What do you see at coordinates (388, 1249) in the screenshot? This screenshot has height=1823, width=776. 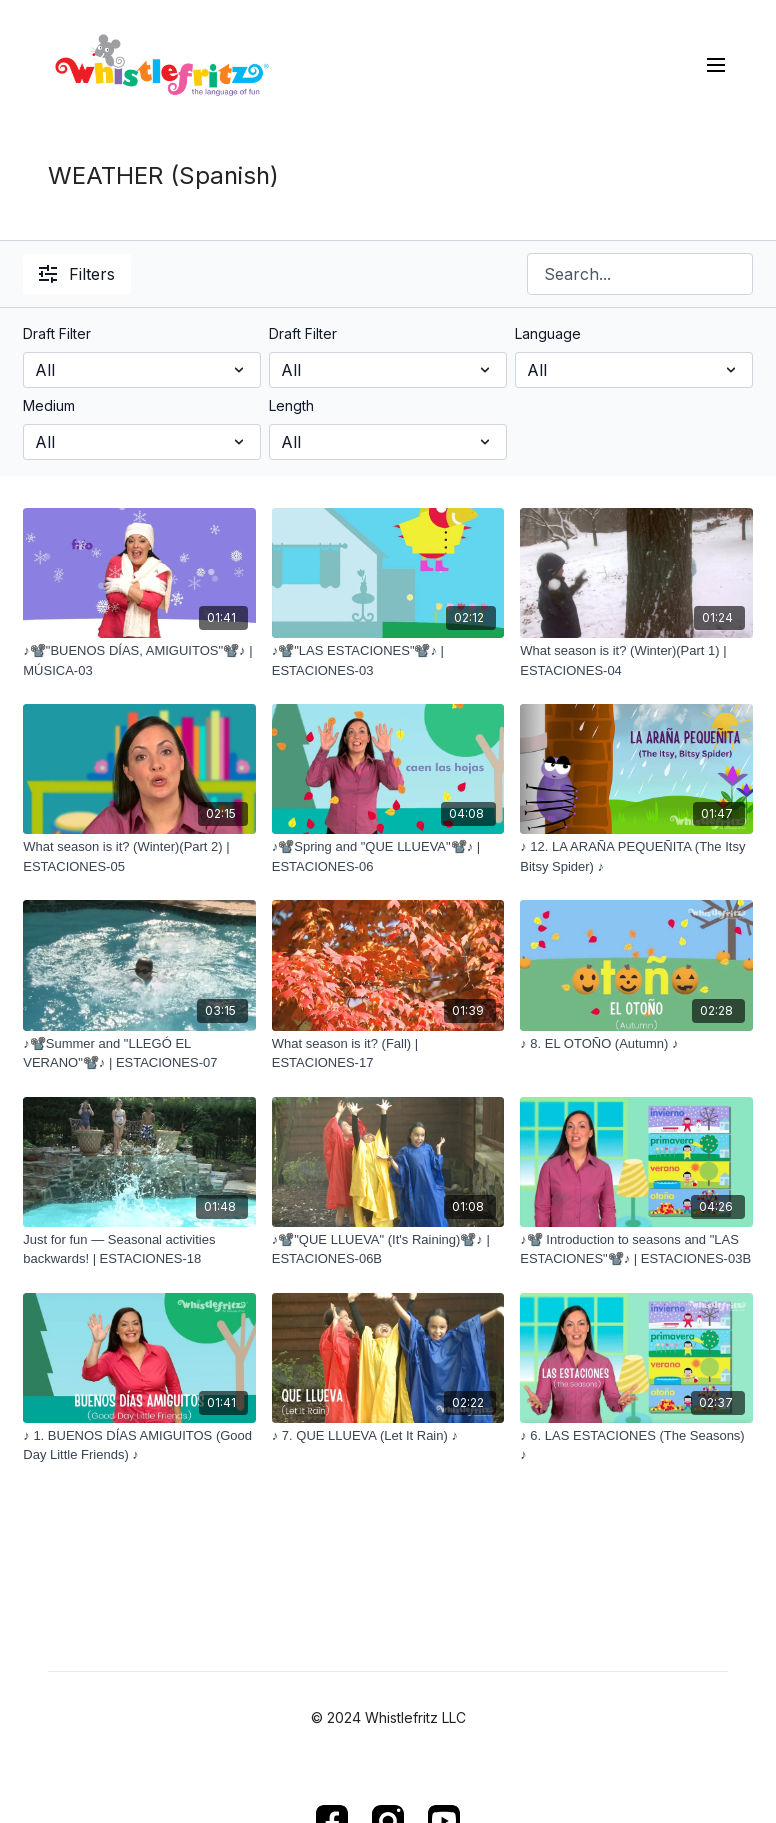 I see `[♪📽️"QUE LLUEVA" (It's Raining)📽️♪ | ESTACIONES-06B]` at bounding box center [388, 1249].